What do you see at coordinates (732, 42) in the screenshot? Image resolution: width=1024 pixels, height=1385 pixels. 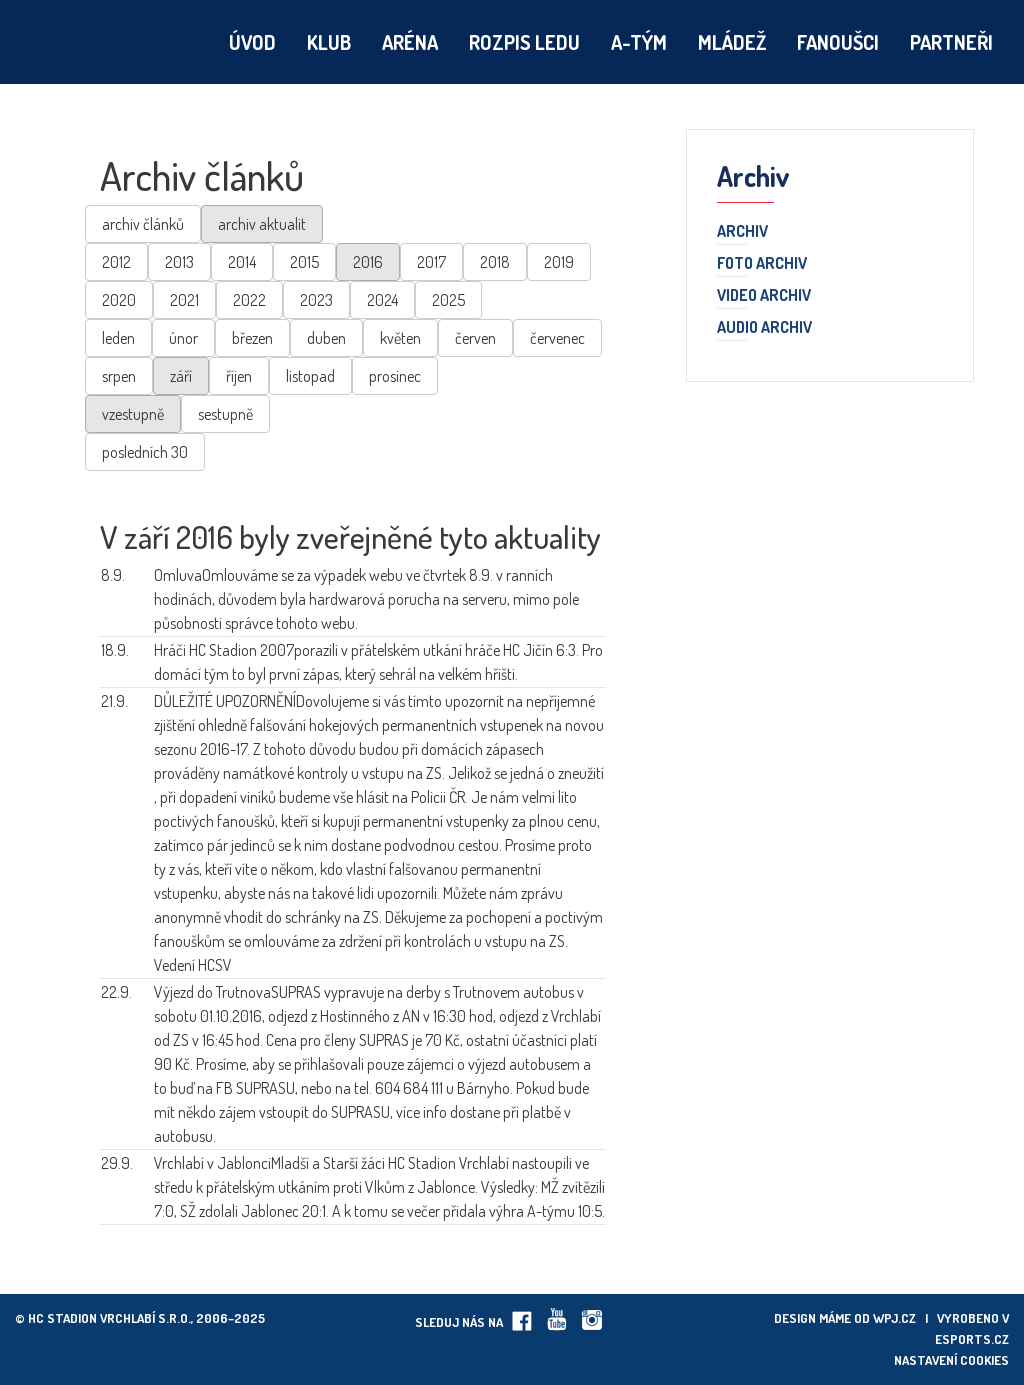 I see `Mládež` at bounding box center [732, 42].